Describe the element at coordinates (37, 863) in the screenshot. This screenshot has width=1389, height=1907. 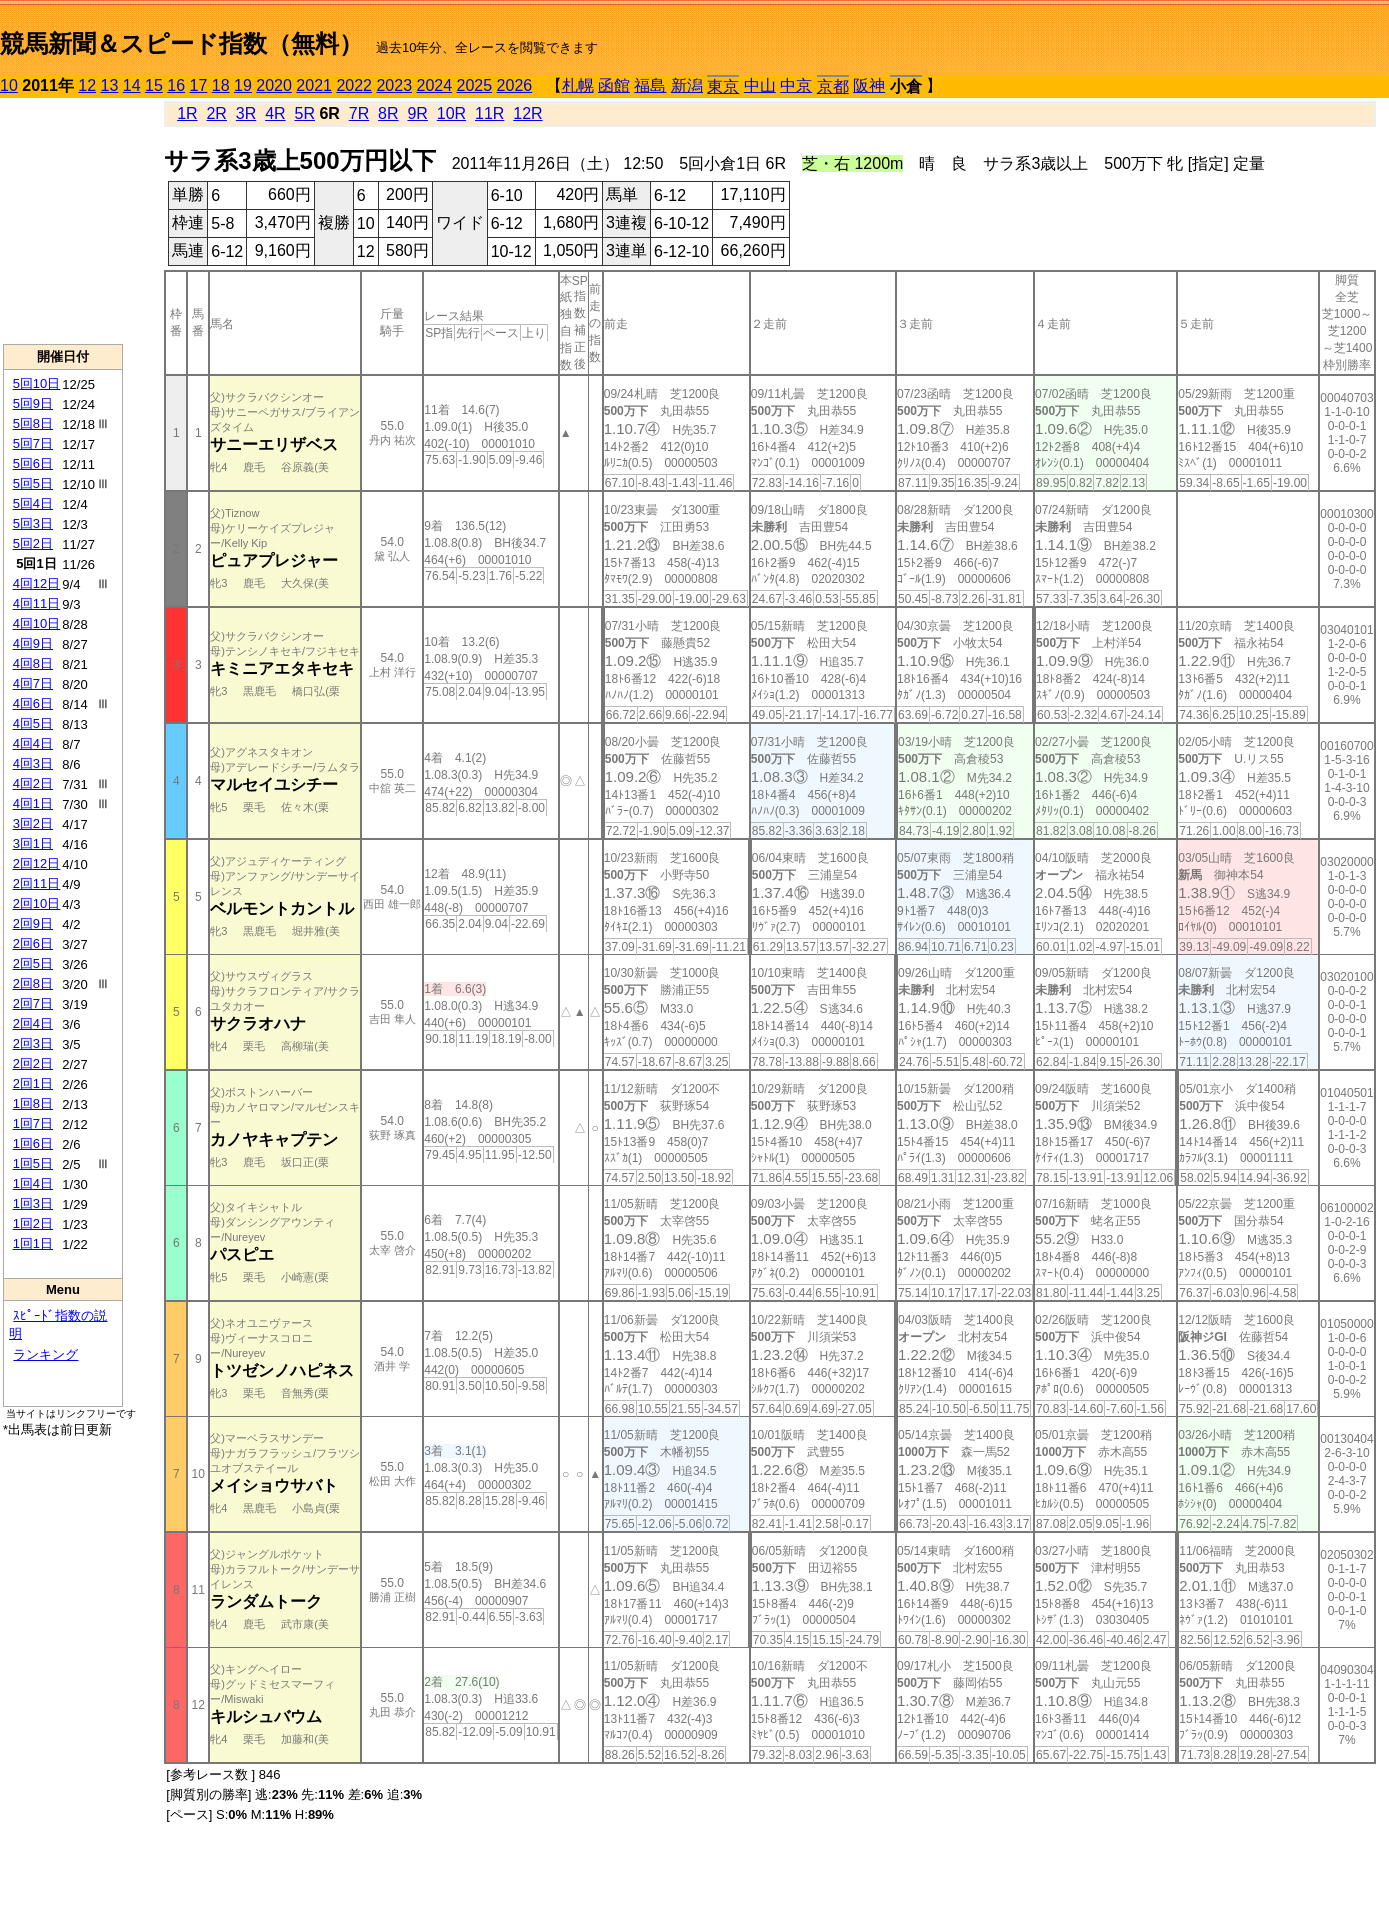
I see `2回12日` at that location.